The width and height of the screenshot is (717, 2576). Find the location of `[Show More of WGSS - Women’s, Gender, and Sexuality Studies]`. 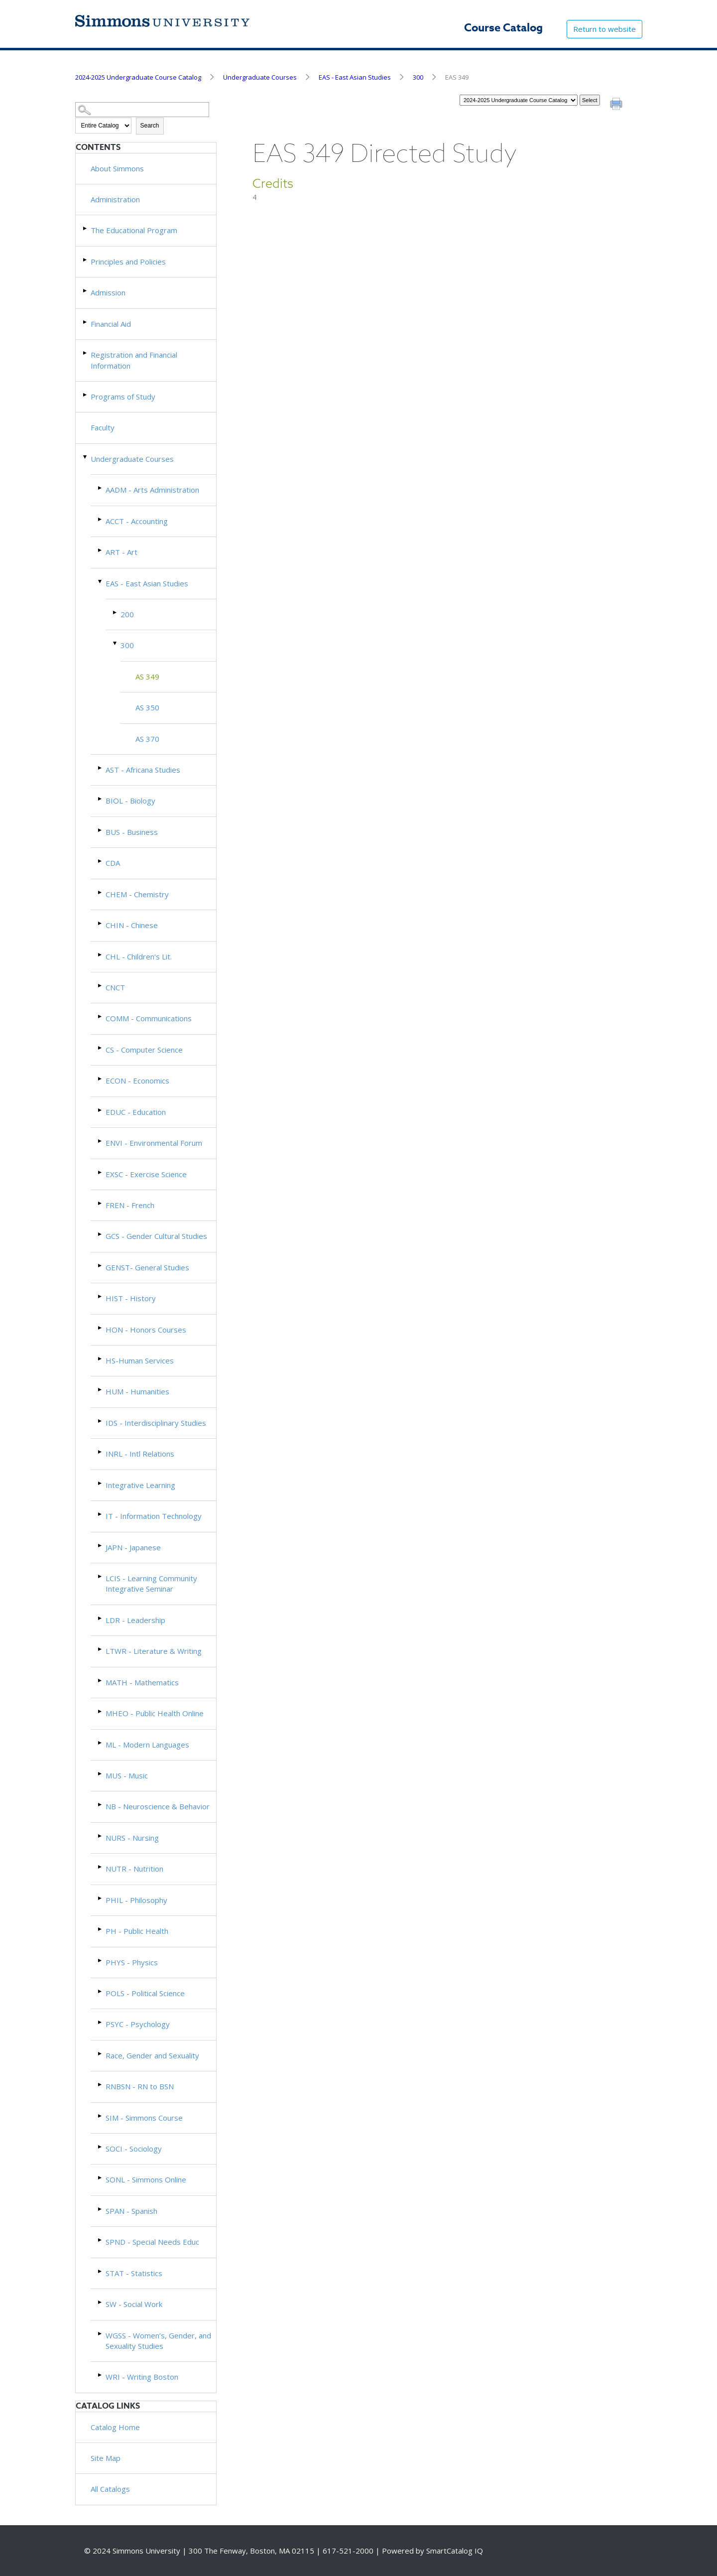

[Show More of WGSS - Women’s, Gender, and Sexuality Studies] is located at coordinates (100, 2333).